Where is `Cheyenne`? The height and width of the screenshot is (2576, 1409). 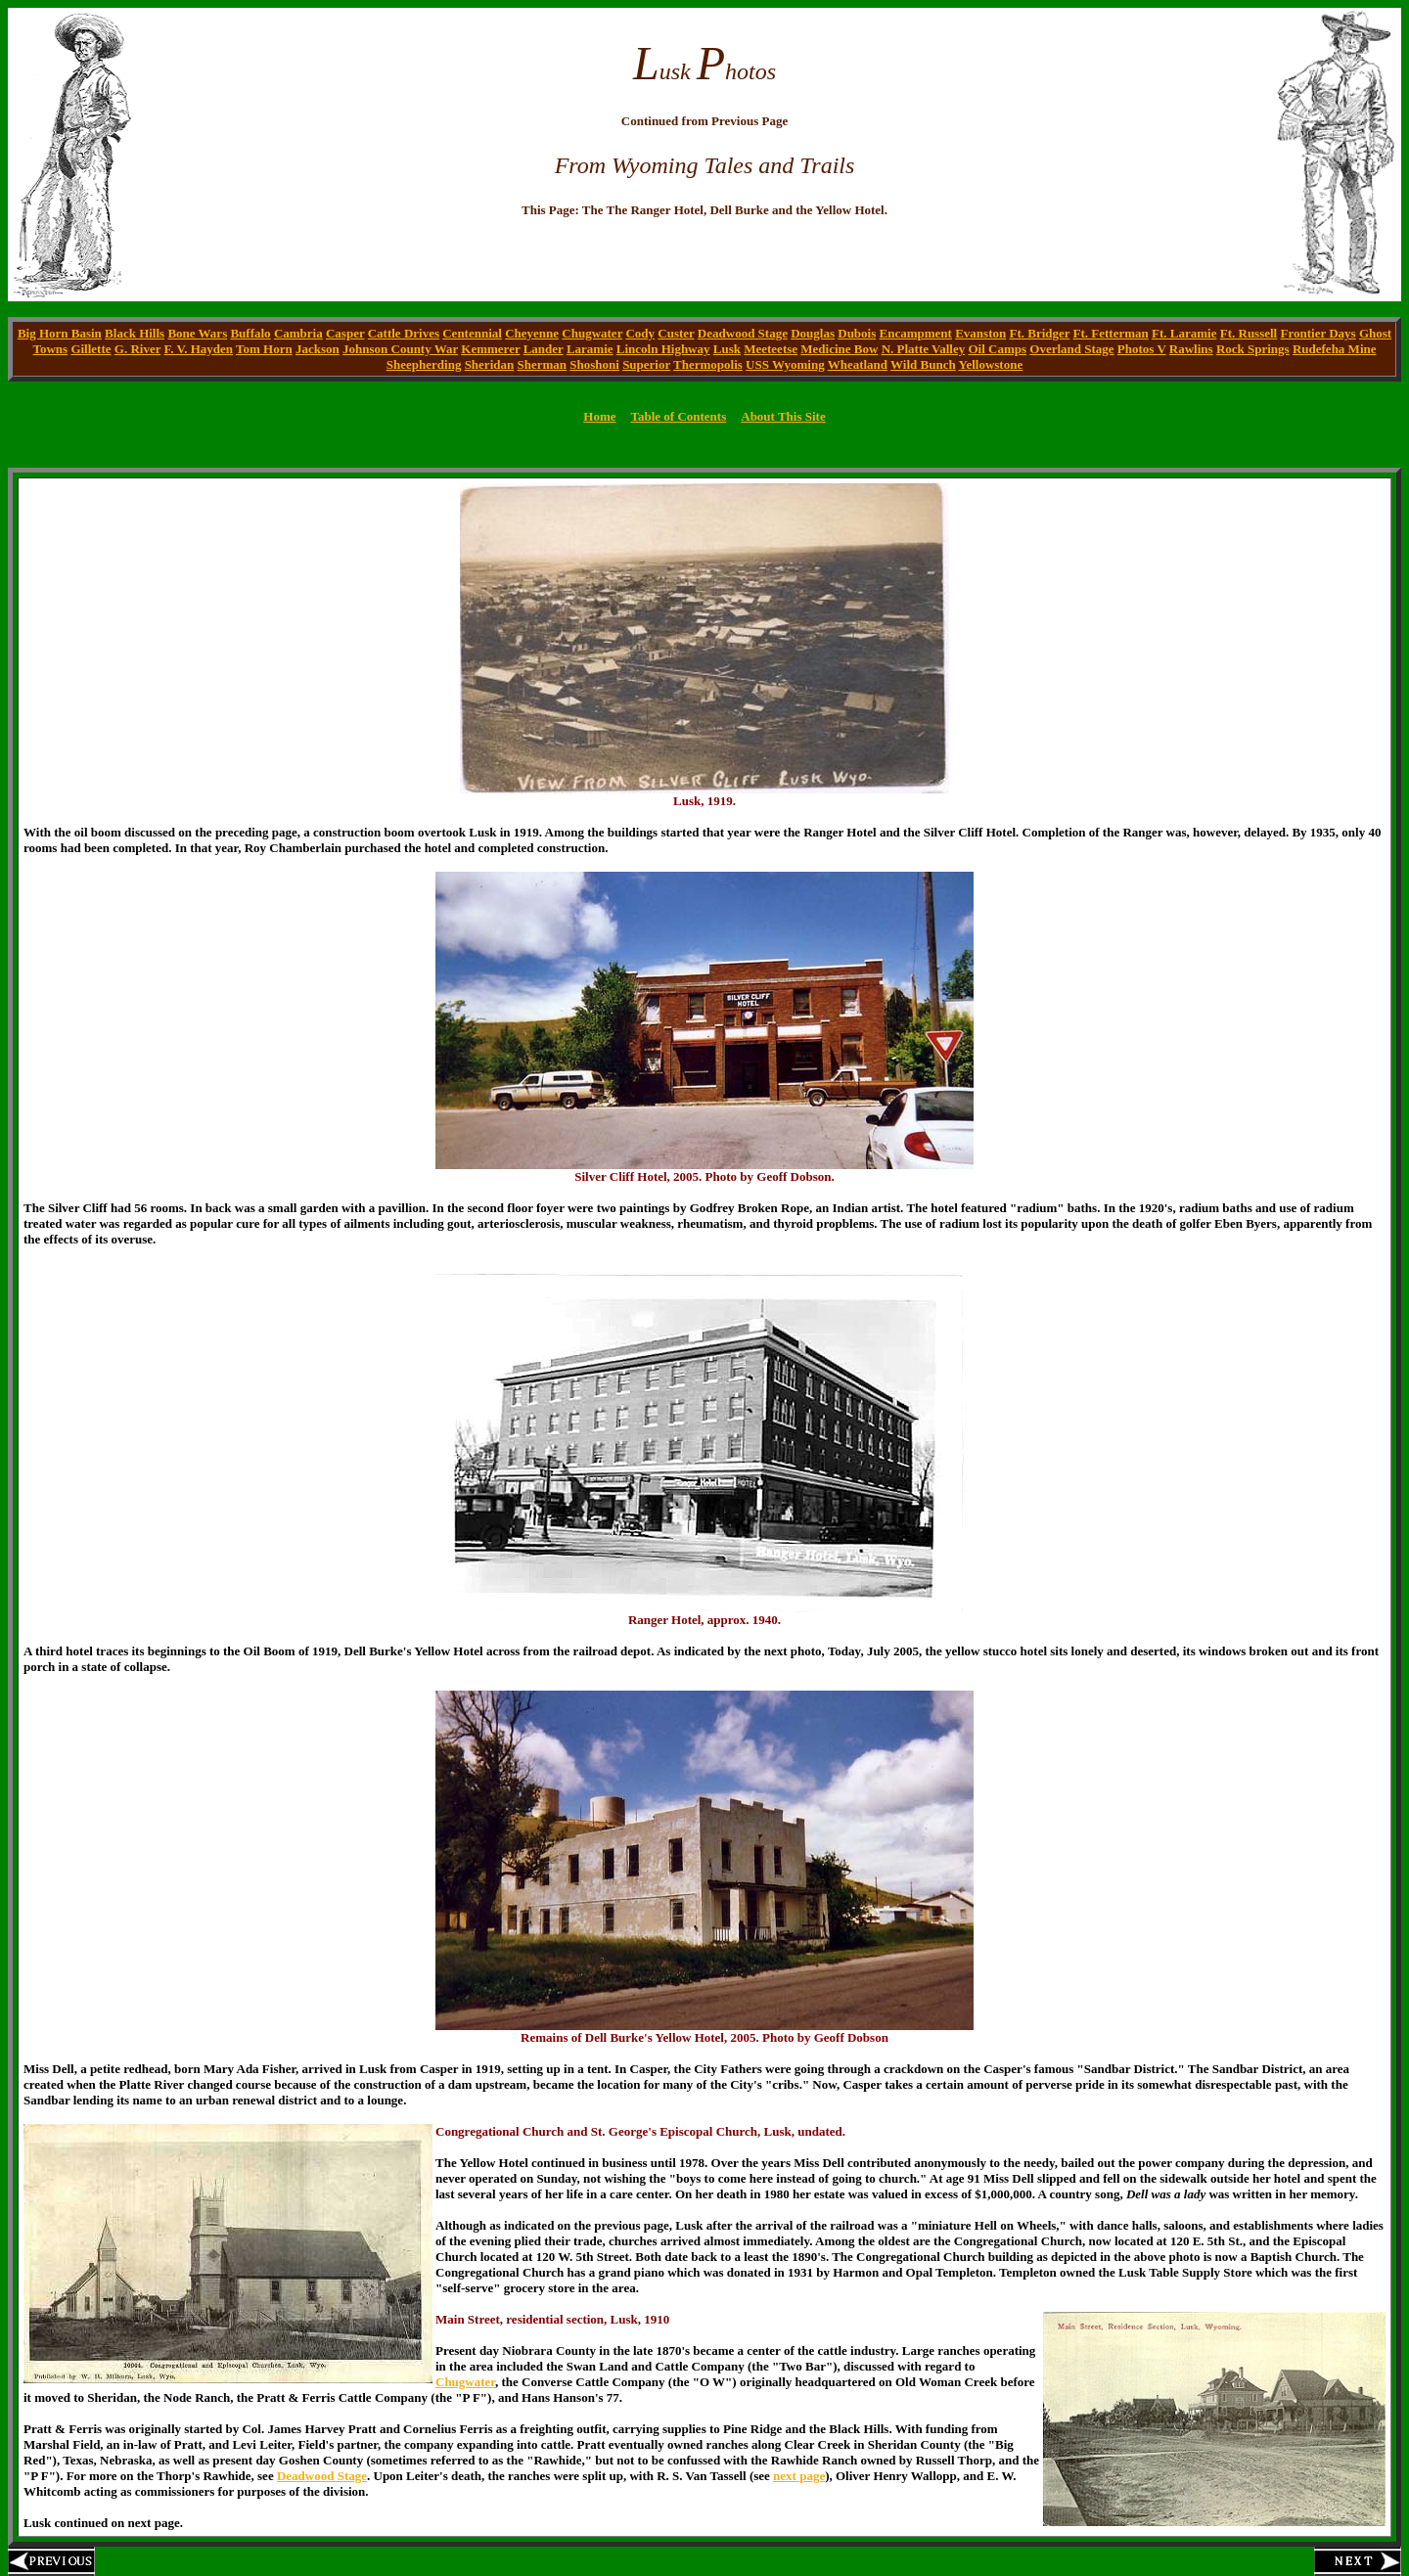
Cheyenne is located at coordinates (532, 333).